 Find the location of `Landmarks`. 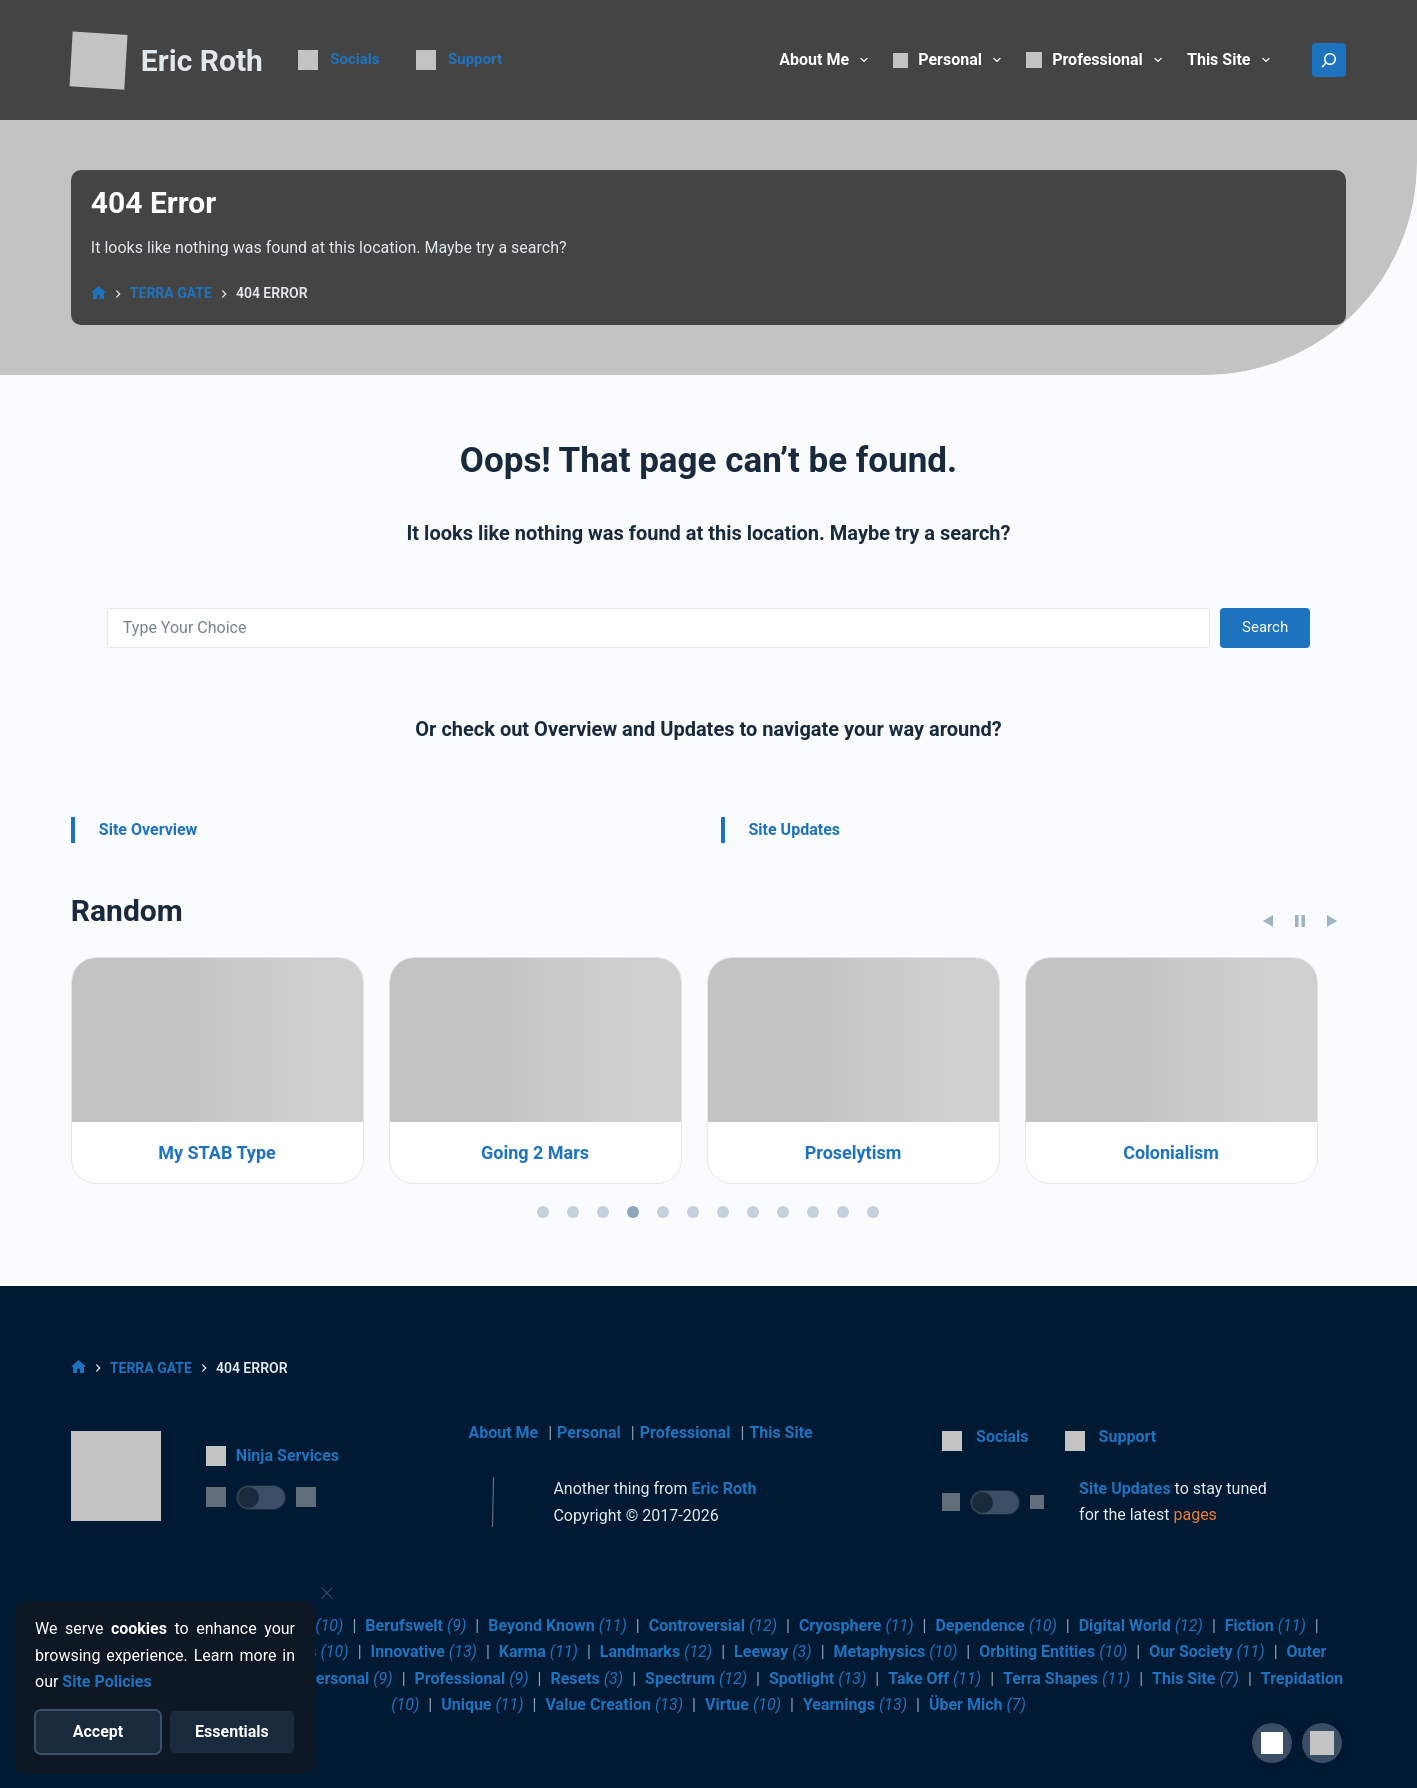

Landmarks is located at coordinates (656, 1651).